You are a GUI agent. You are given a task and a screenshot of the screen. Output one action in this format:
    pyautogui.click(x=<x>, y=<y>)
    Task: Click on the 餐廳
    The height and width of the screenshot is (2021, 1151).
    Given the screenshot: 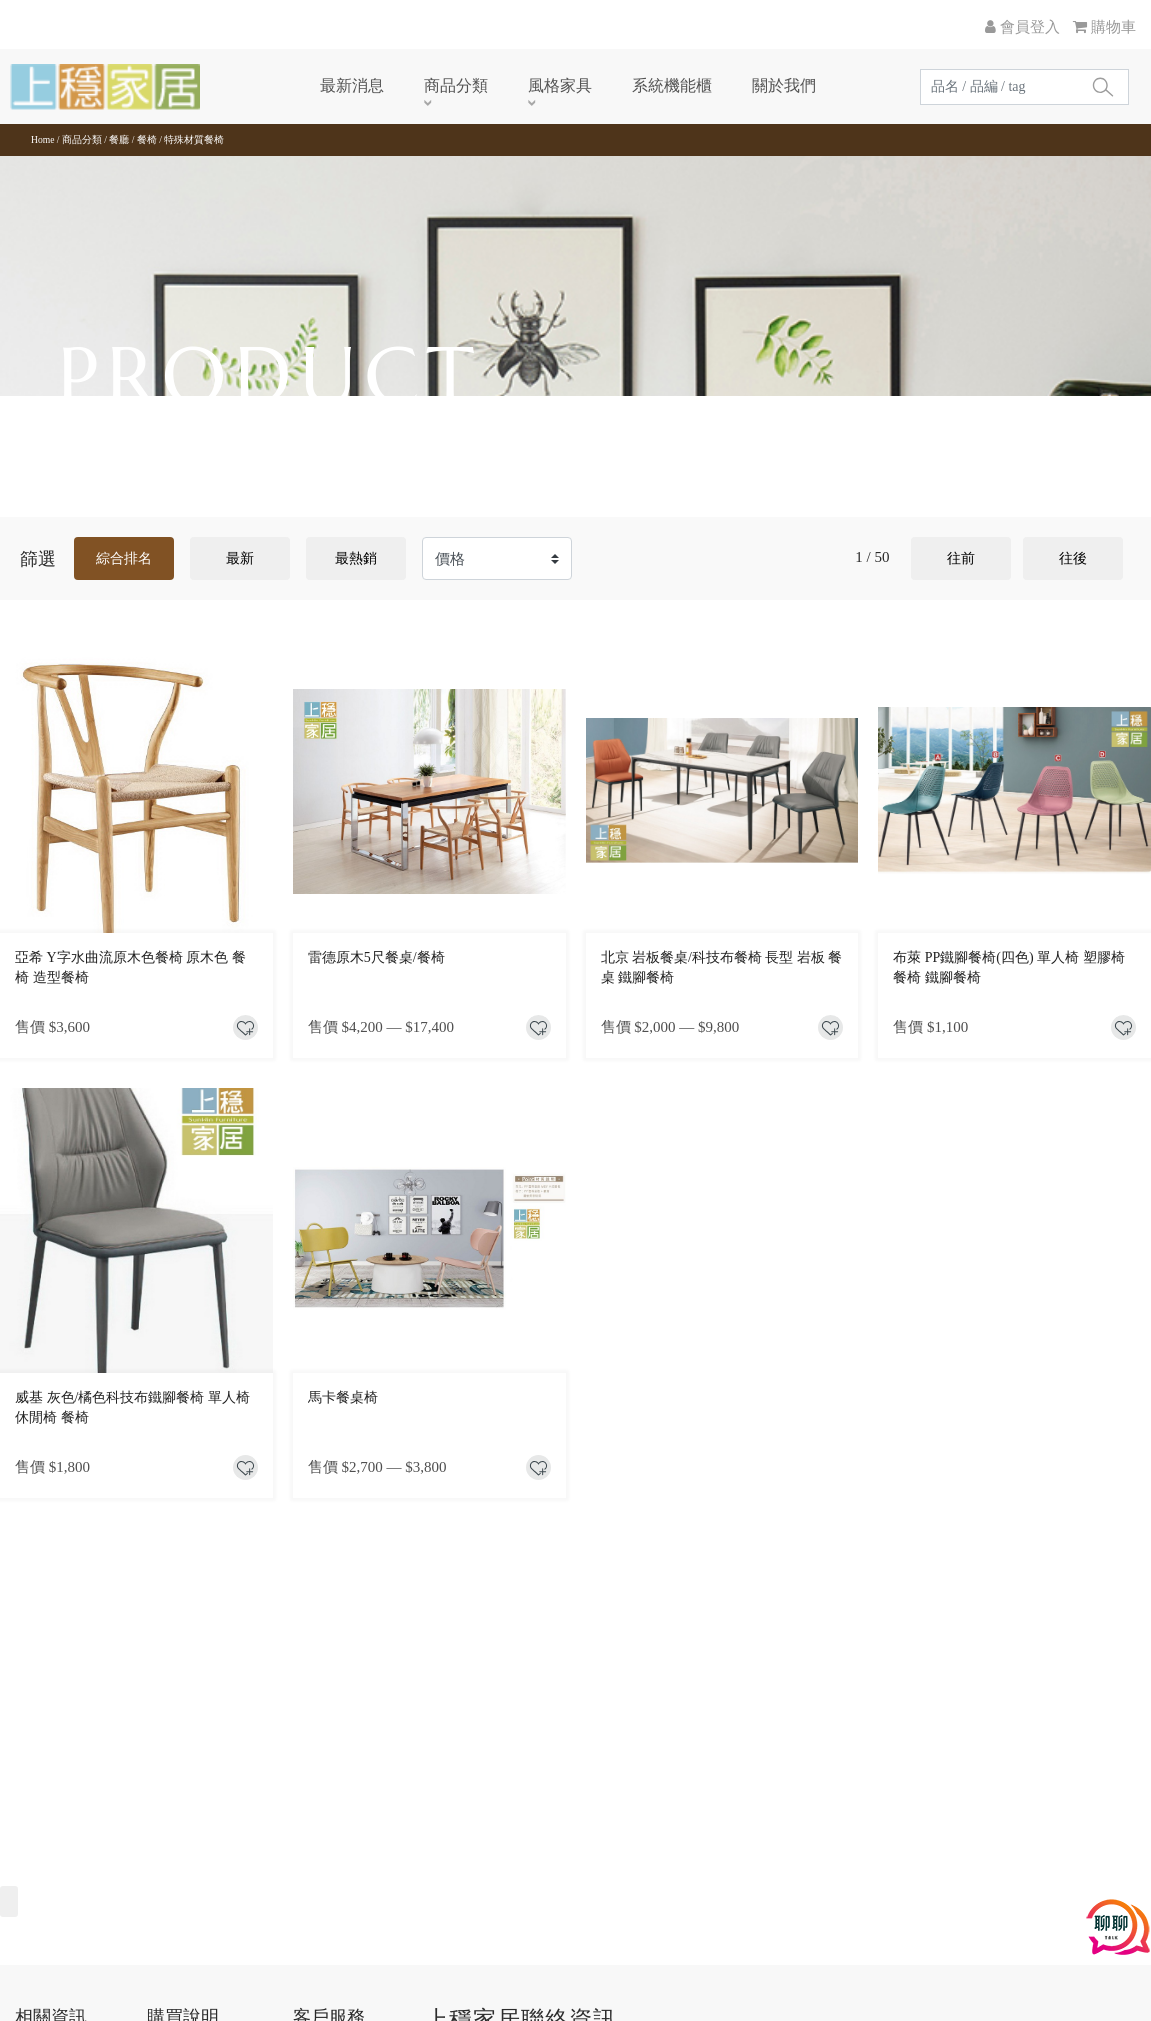 What is the action you would take?
    pyautogui.click(x=119, y=139)
    